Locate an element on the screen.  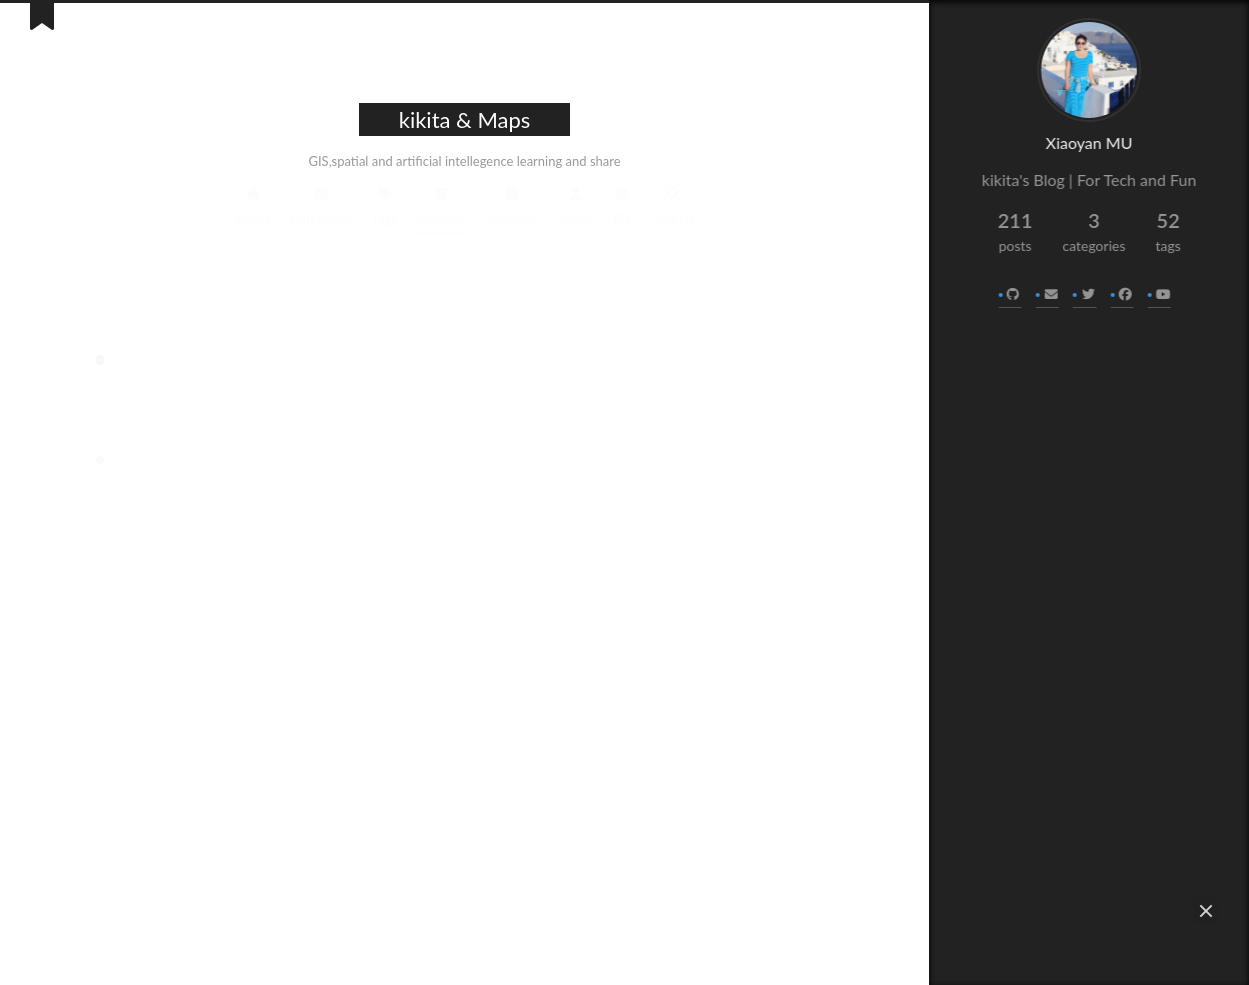
EN is located at coordinates (621, 204).